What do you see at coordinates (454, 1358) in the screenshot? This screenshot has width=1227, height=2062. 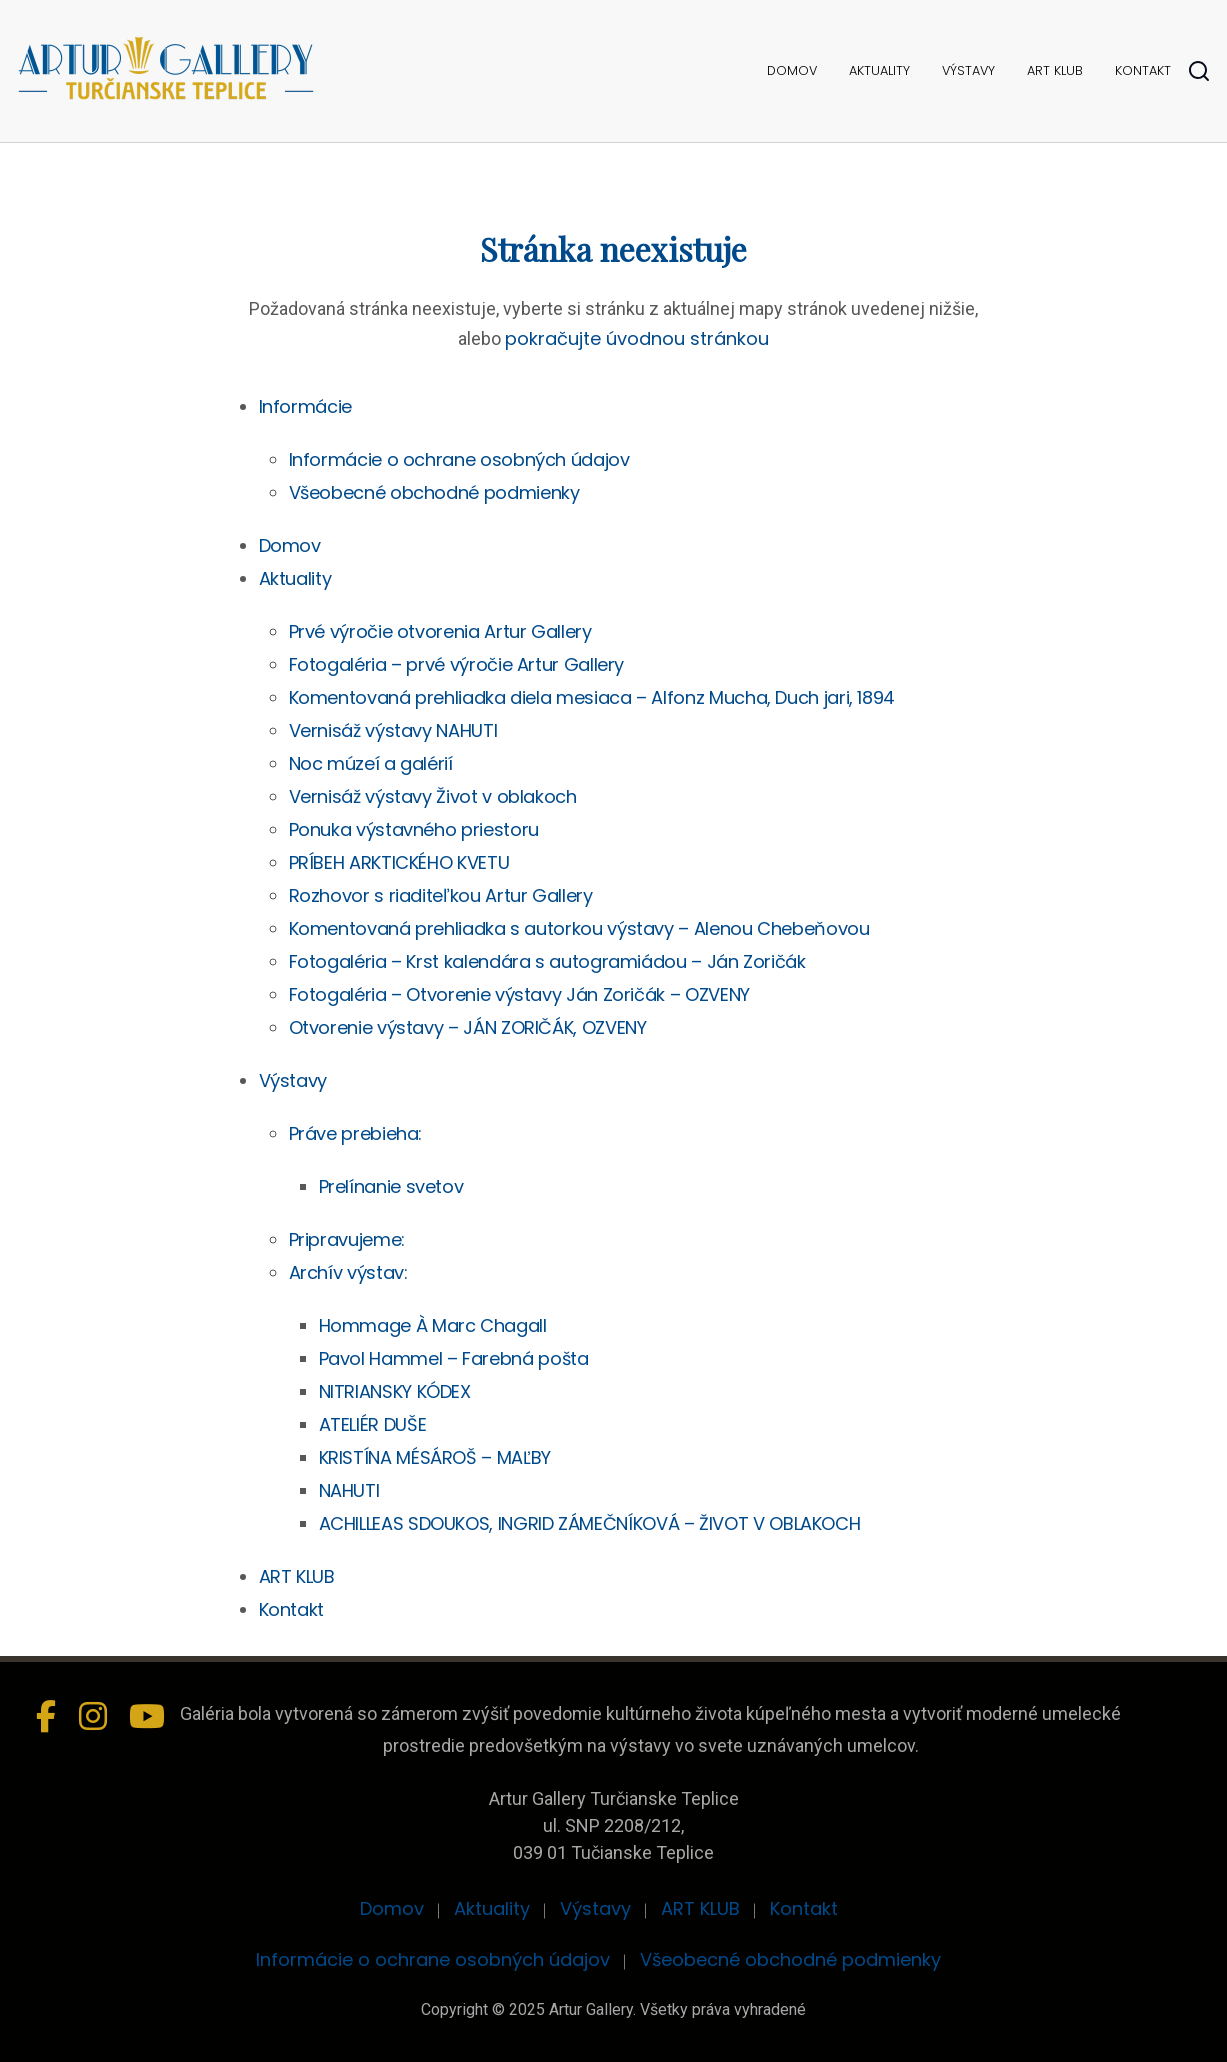 I see `Pavol Hammel – Farebná pošta` at bounding box center [454, 1358].